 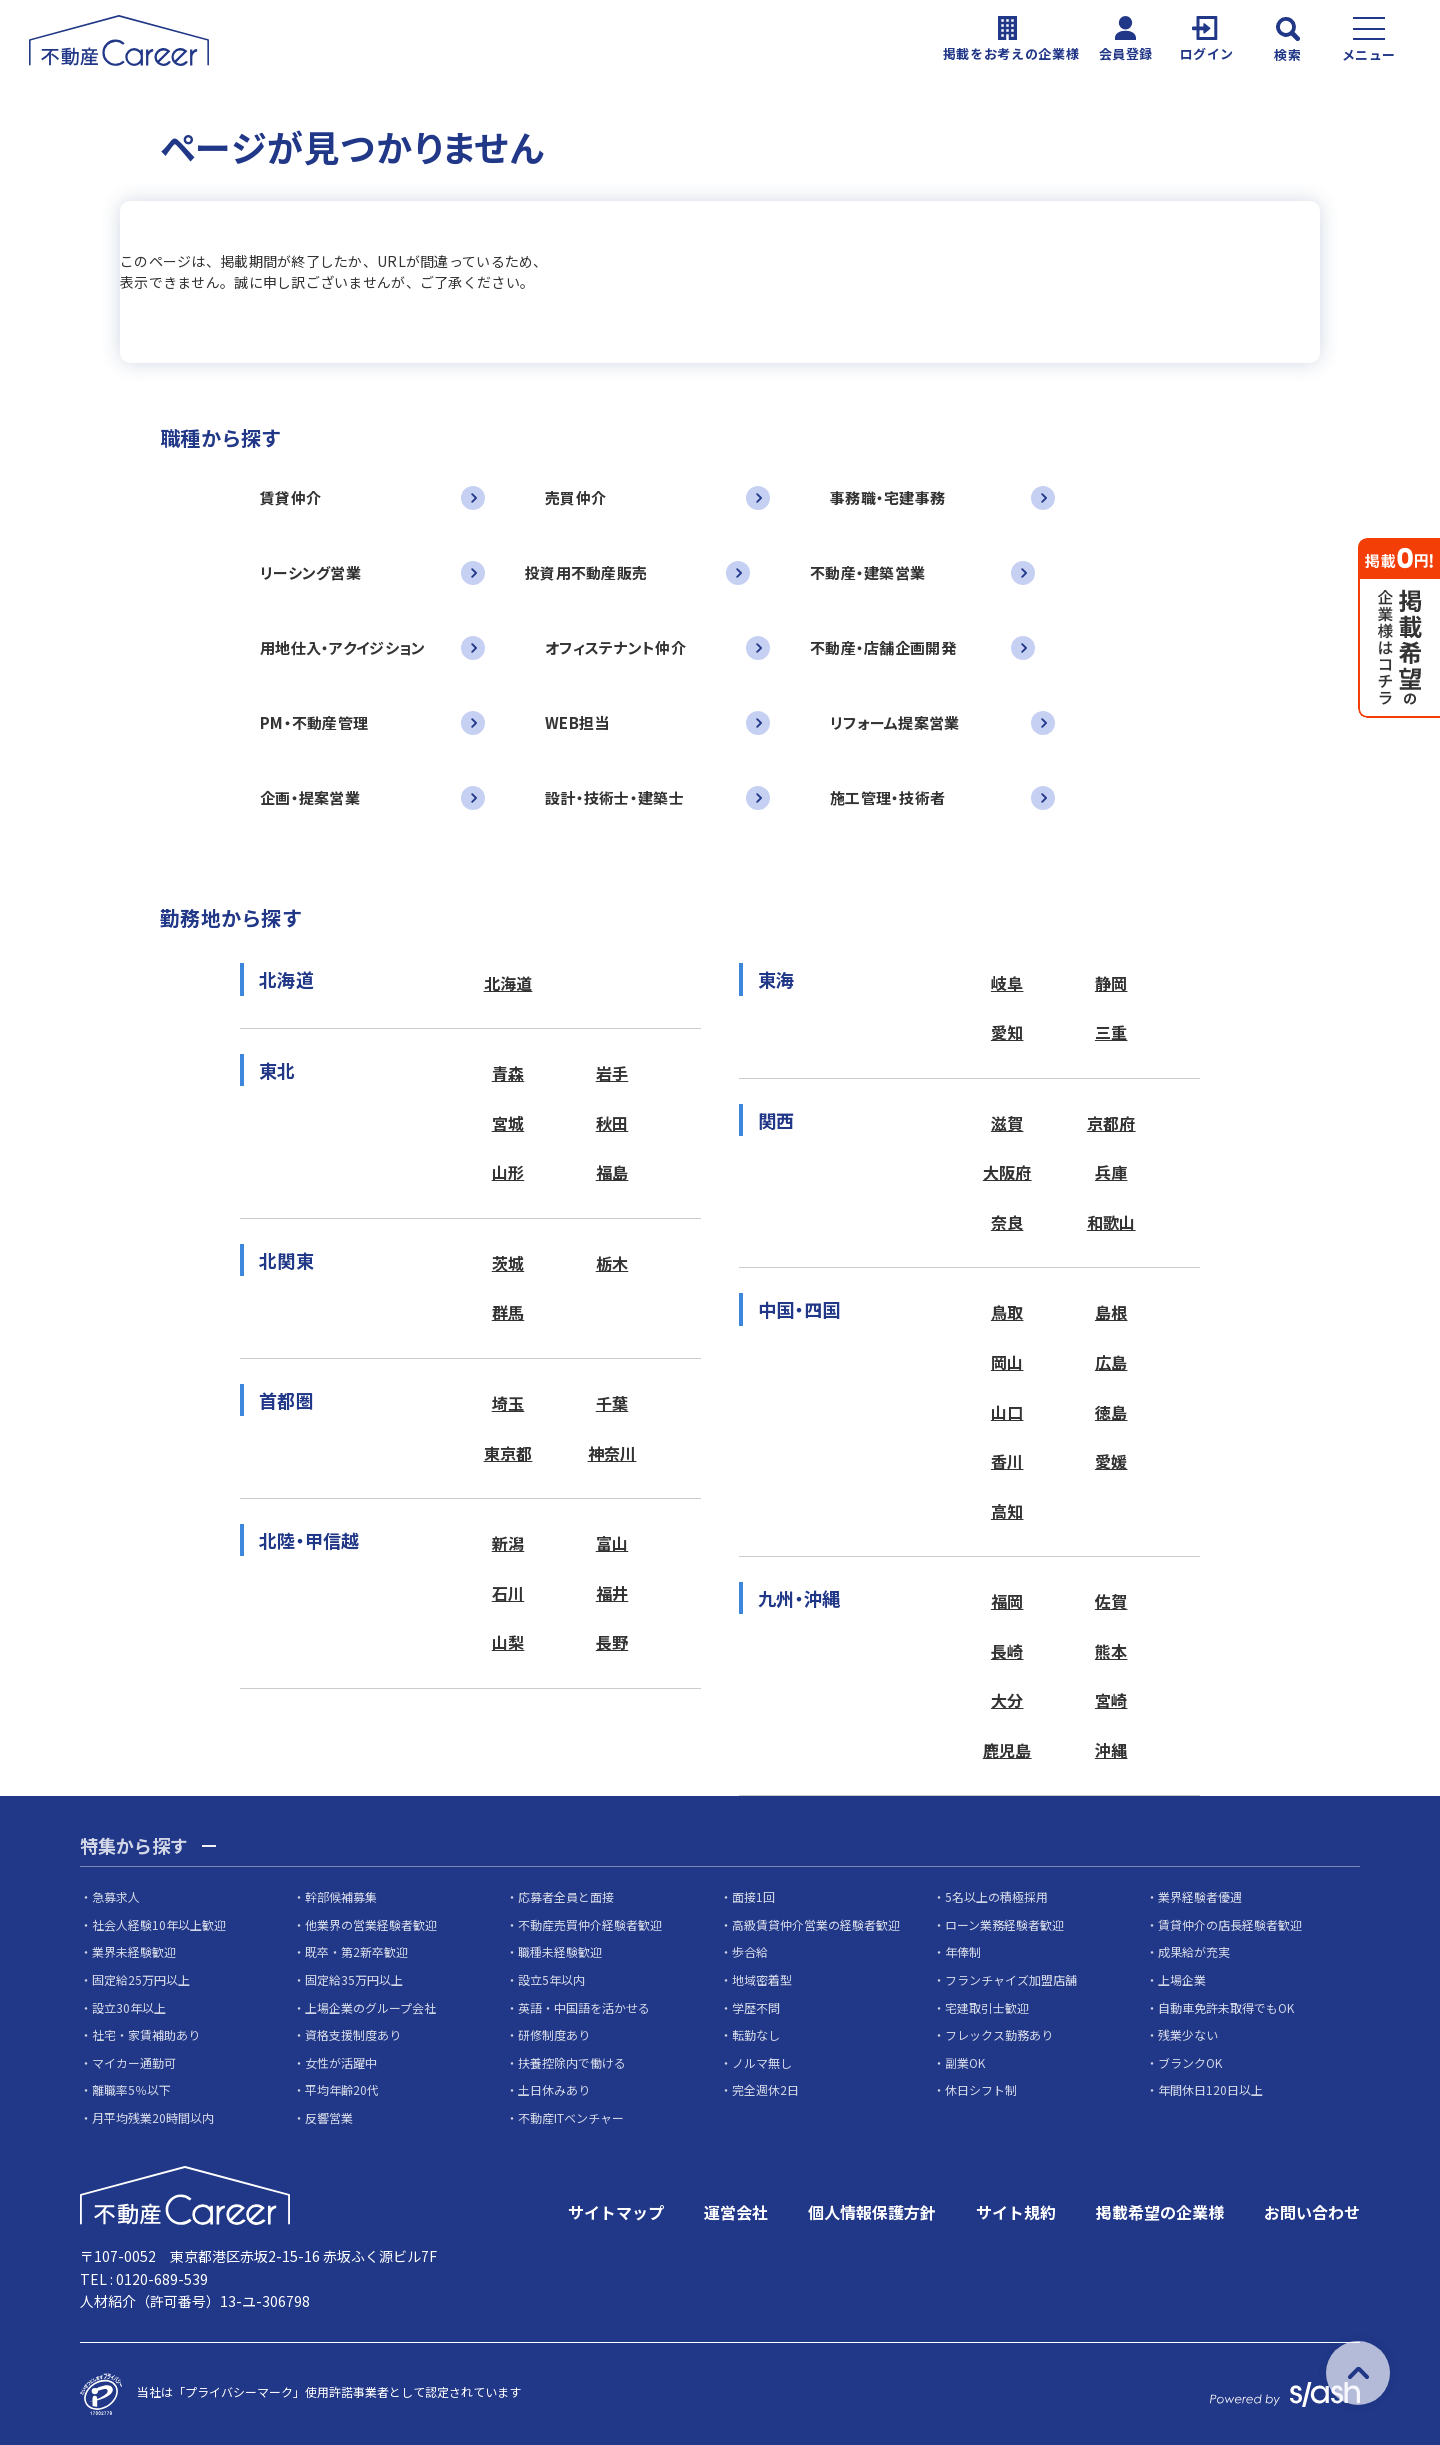 I want to click on 岩手, so click(x=612, y=1073).